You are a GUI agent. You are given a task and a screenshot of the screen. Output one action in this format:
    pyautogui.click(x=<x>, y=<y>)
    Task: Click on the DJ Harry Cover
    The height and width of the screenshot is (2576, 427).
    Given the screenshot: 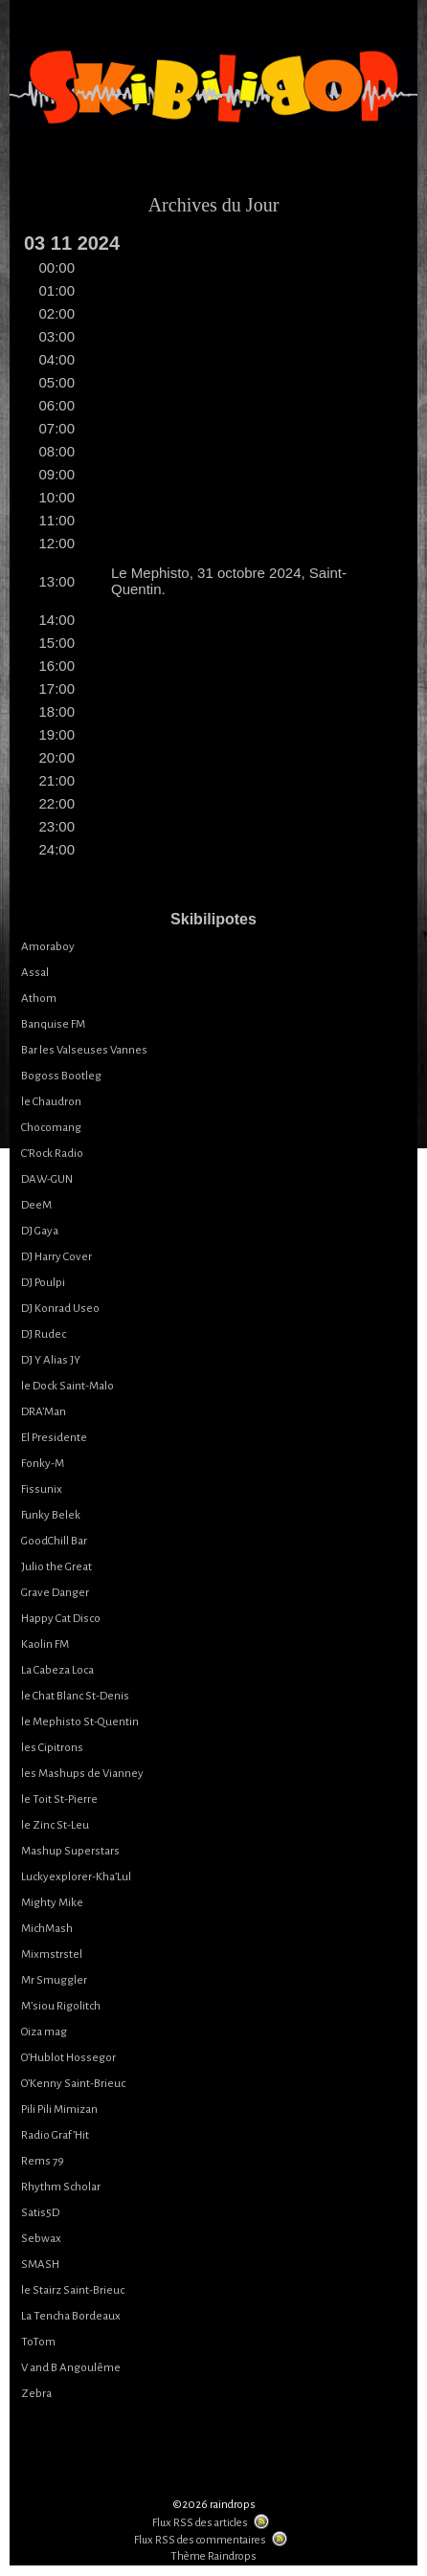 What is the action you would take?
    pyautogui.click(x=56, y=1257)
    